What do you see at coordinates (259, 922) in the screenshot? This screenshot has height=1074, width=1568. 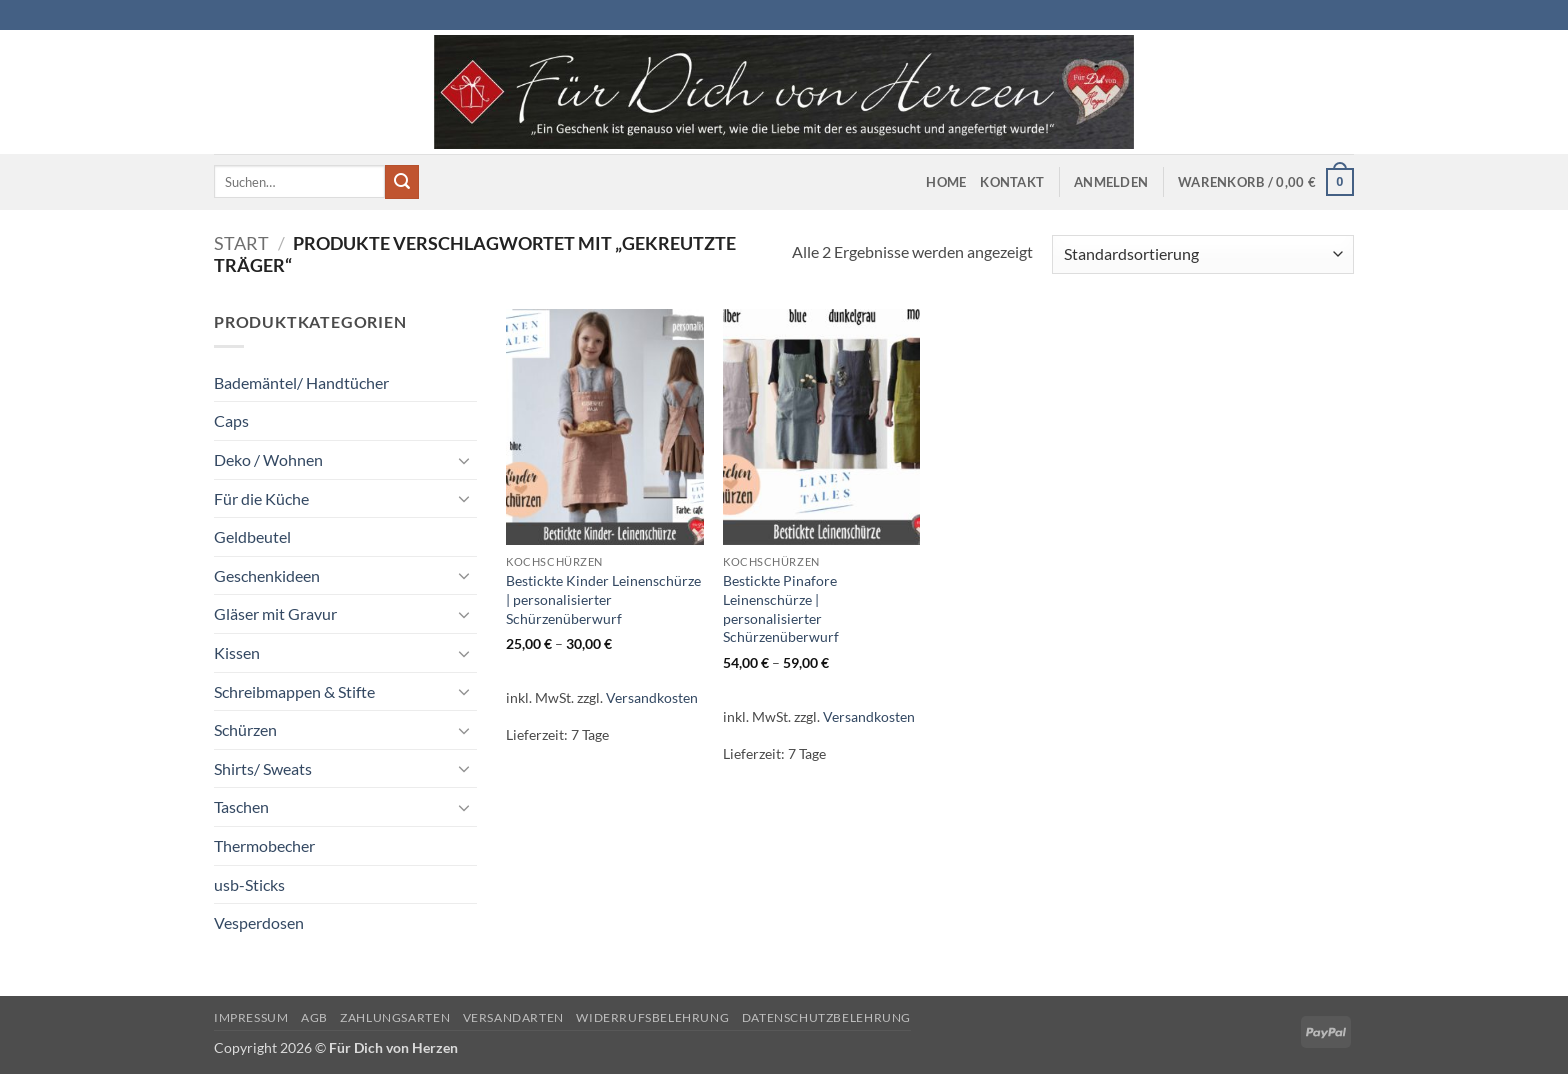 I see `Vesperdosen` at bounding box center [259, 922].